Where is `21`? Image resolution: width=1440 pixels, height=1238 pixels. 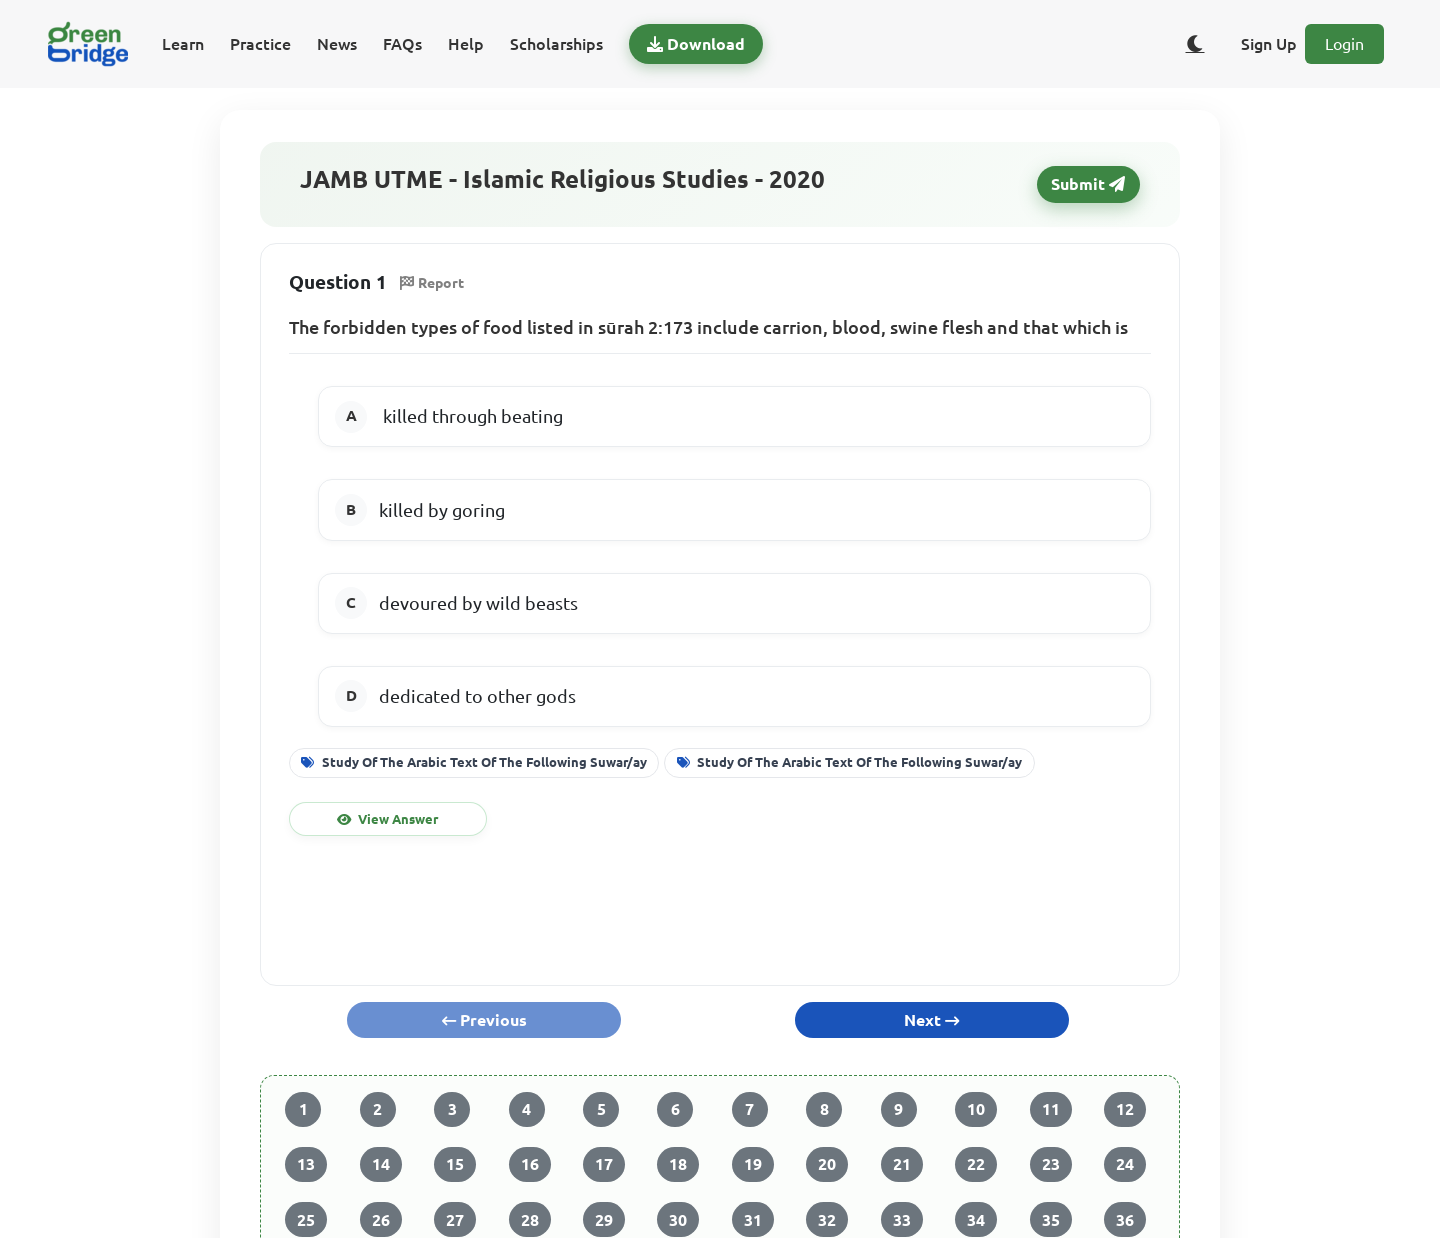
21 is located at coordinates (902, 1164).